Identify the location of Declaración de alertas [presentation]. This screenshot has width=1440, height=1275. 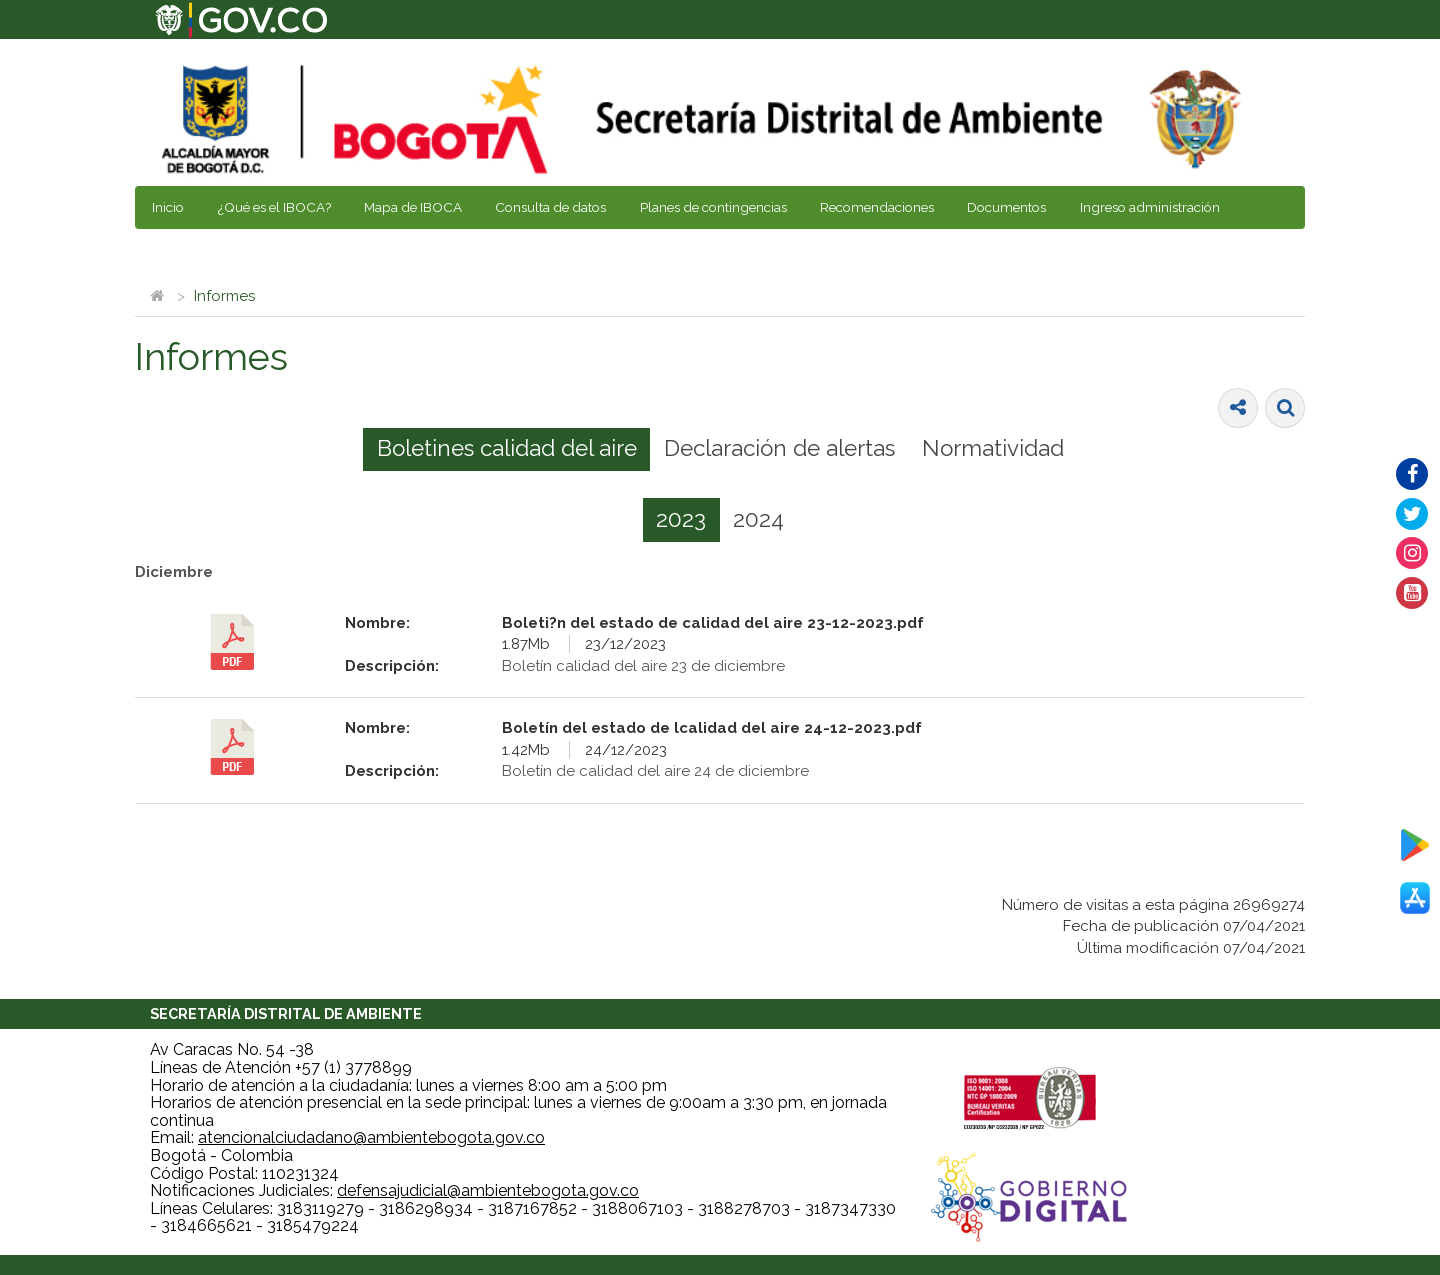
(779, 448).